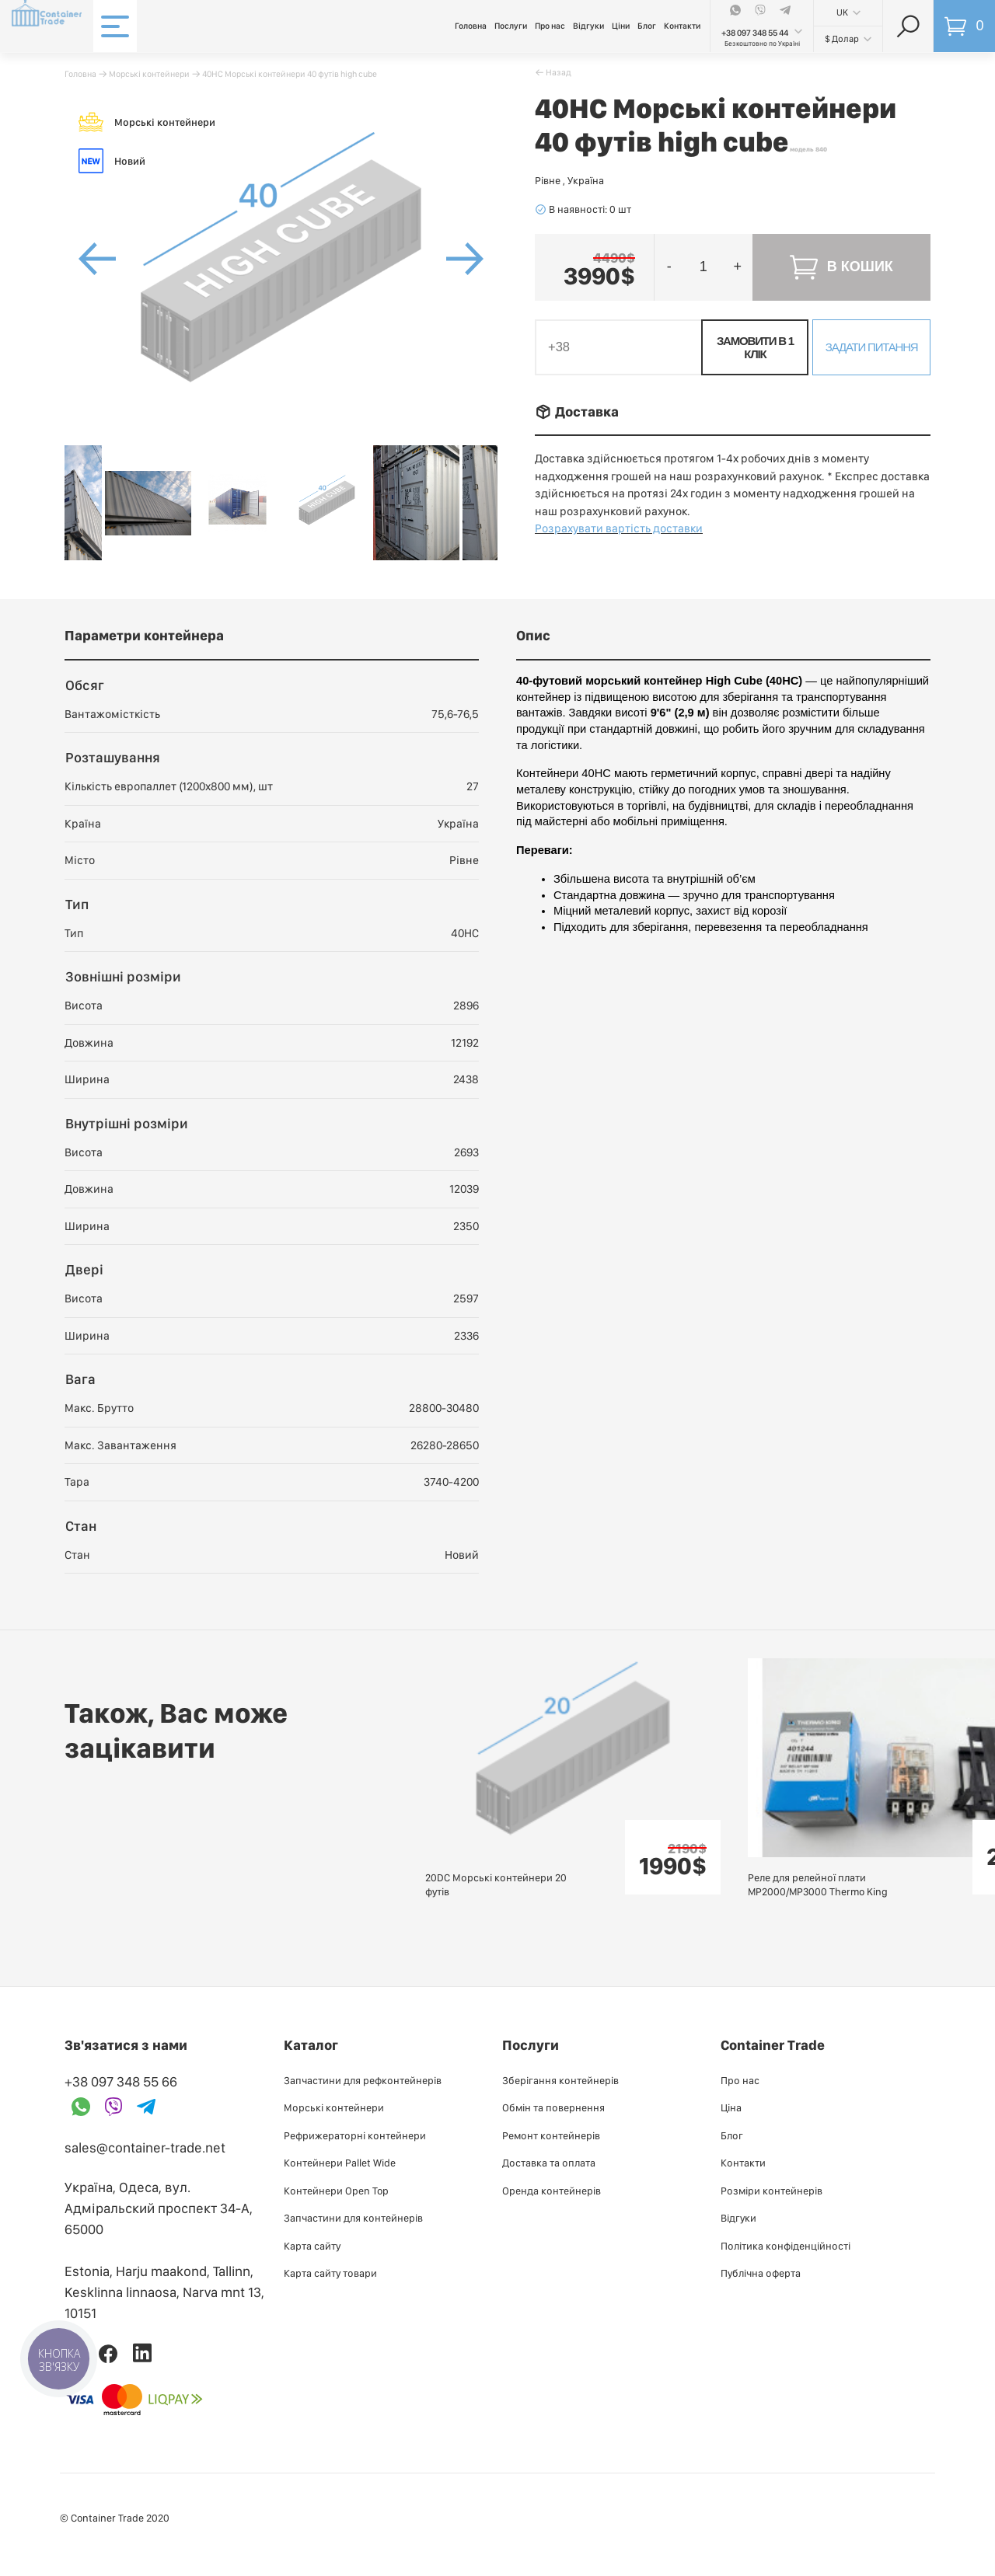  I want to click on Контейнери Pallet Wide, so click(340, 2162).